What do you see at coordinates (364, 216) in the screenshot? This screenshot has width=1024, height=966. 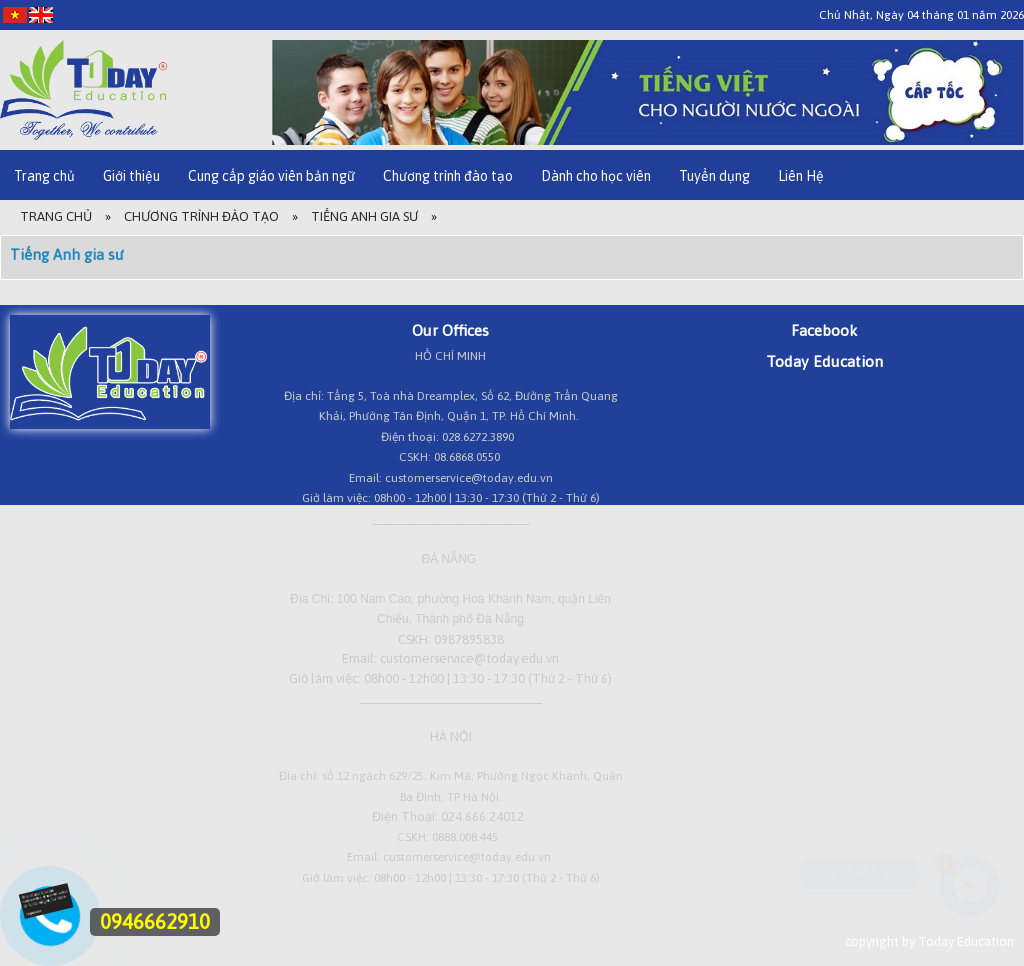 I see `Tiếng Anh gia sư` at bounding box center [364, 216].